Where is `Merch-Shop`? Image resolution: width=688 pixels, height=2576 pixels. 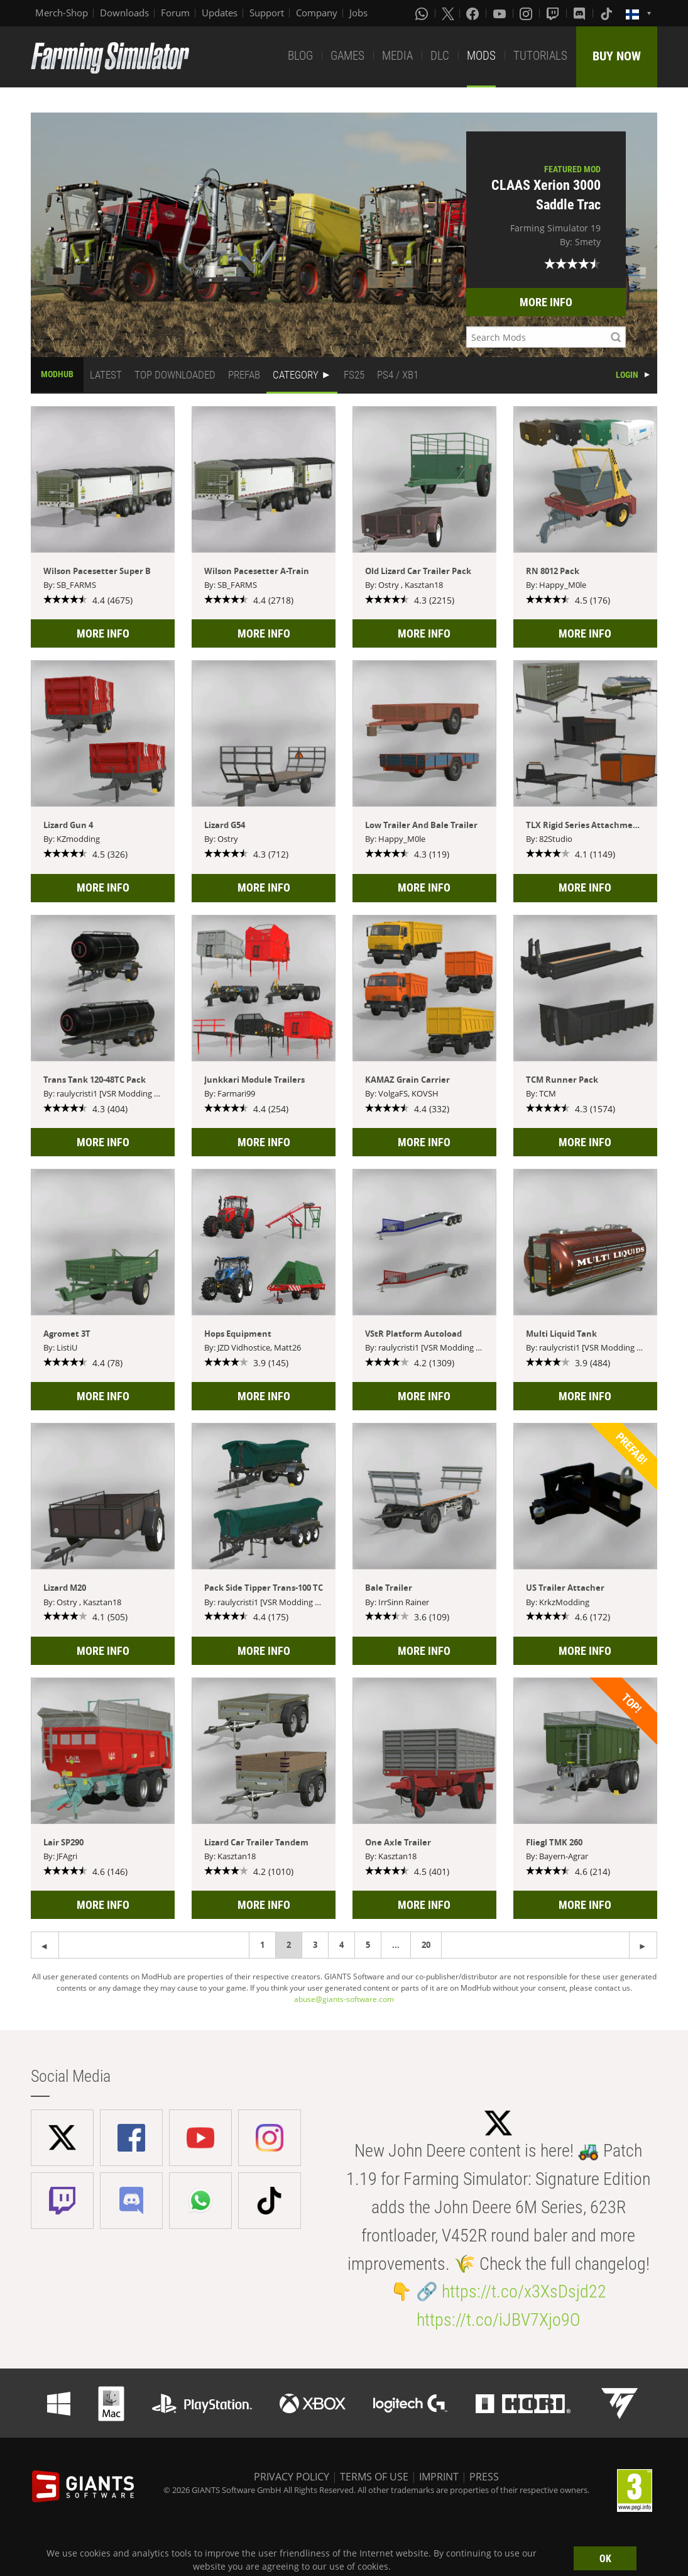
Merch-Shop is located at coordinates (61, 12).